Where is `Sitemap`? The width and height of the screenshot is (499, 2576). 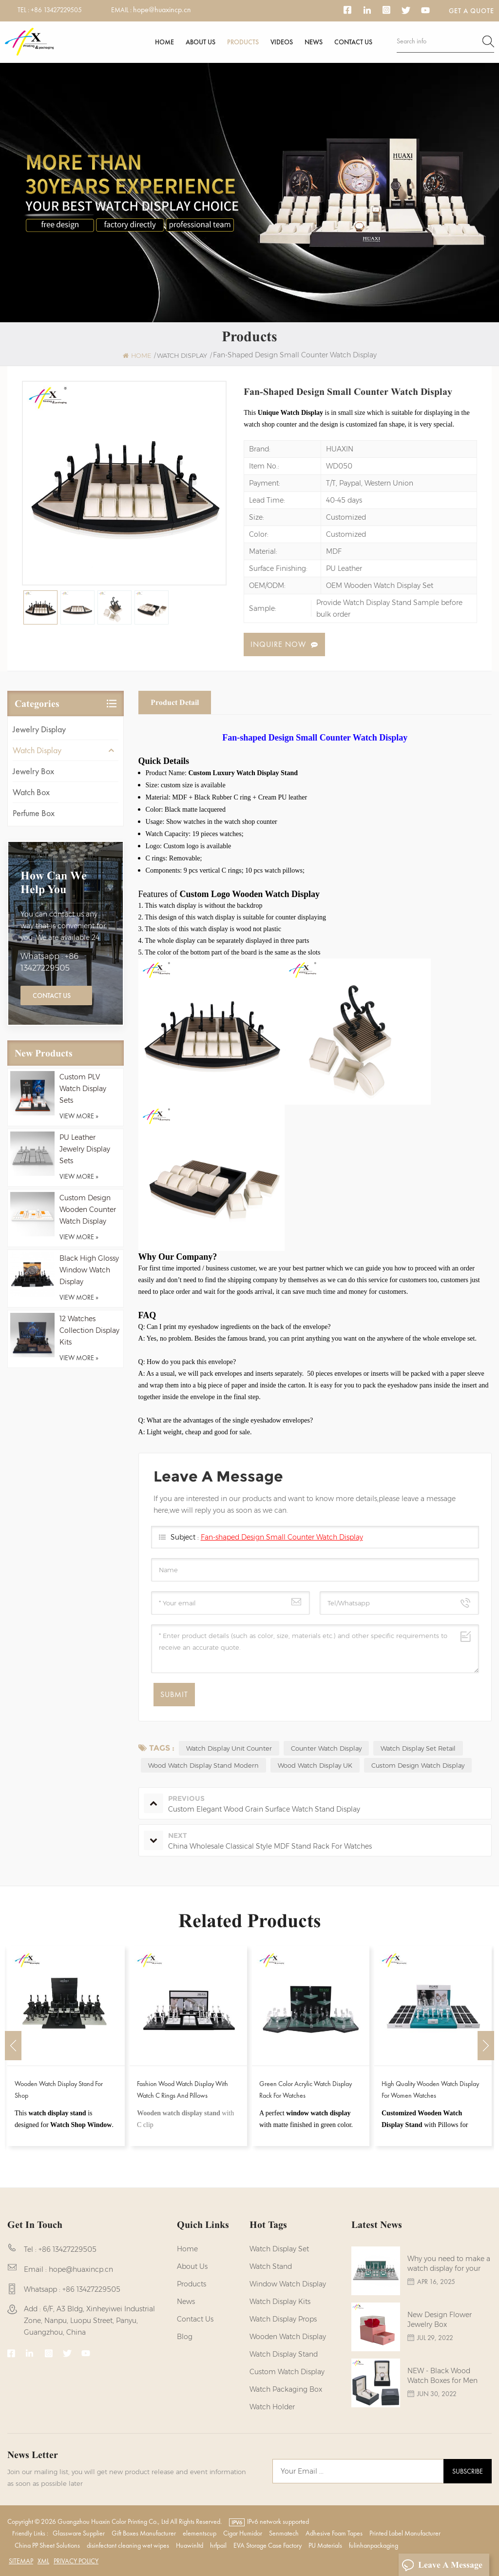
Sitemap is located at coordinates (21, 2560).